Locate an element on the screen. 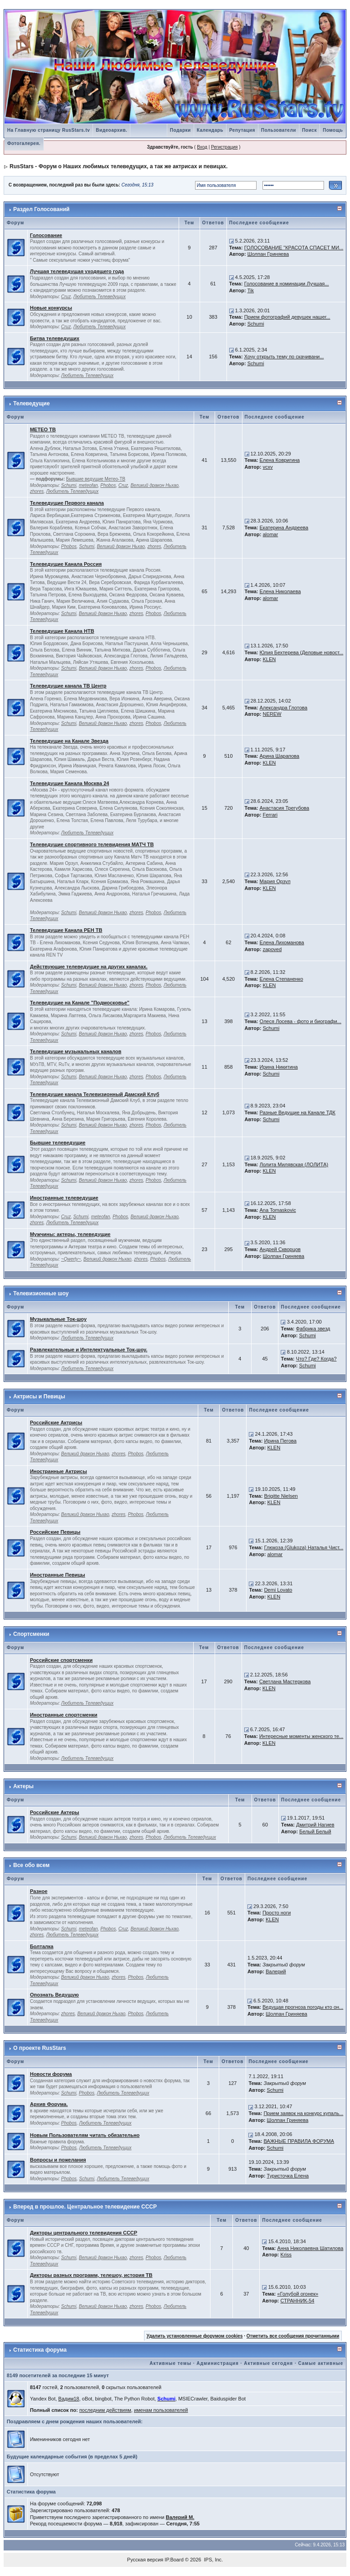  Голосование в номинации Лучшая... is located at coordinates (286, 283).